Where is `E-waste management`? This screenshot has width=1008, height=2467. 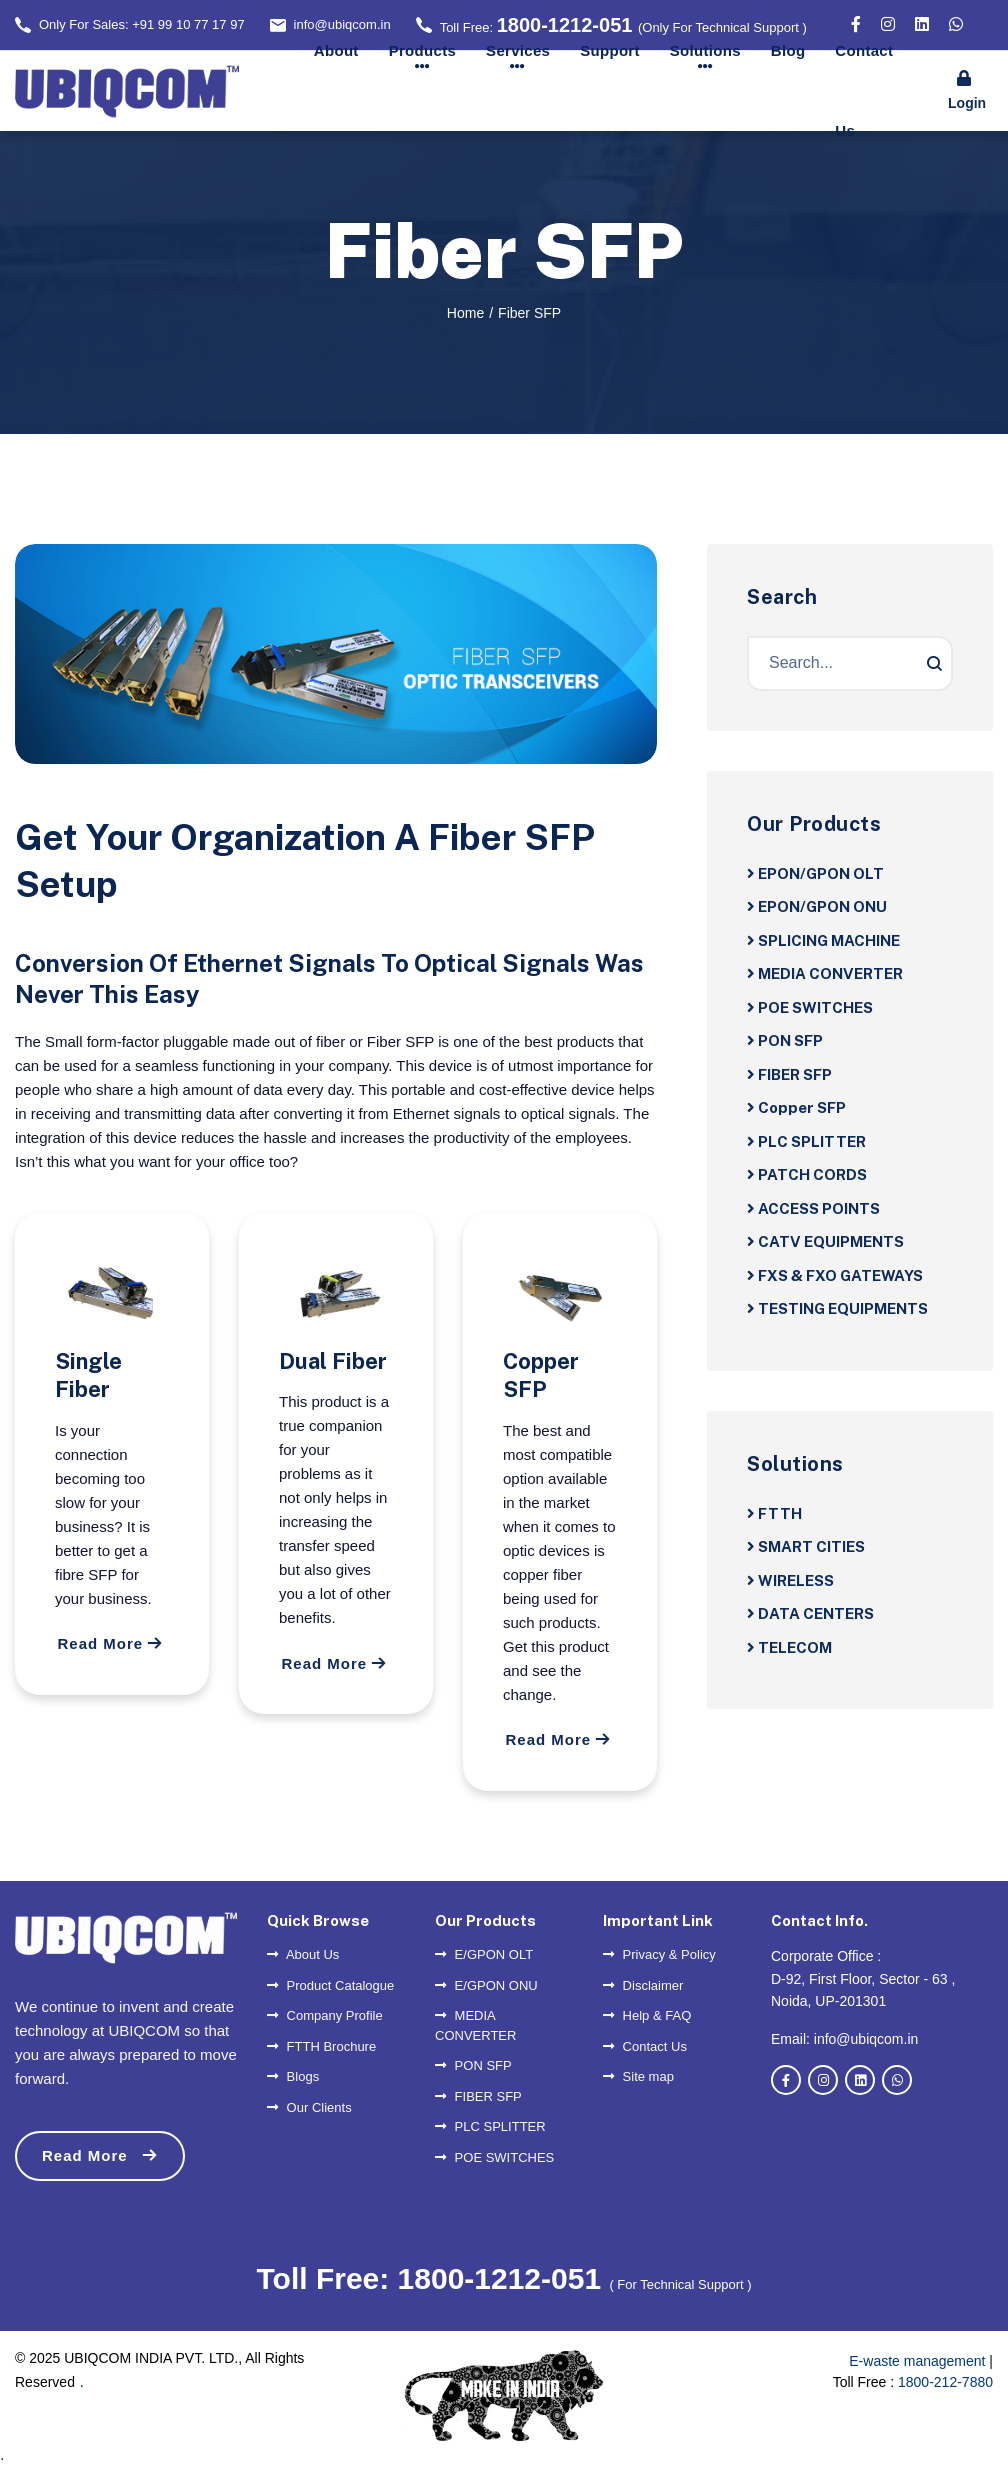
E-waste management is located at coordinates (917, 2361).